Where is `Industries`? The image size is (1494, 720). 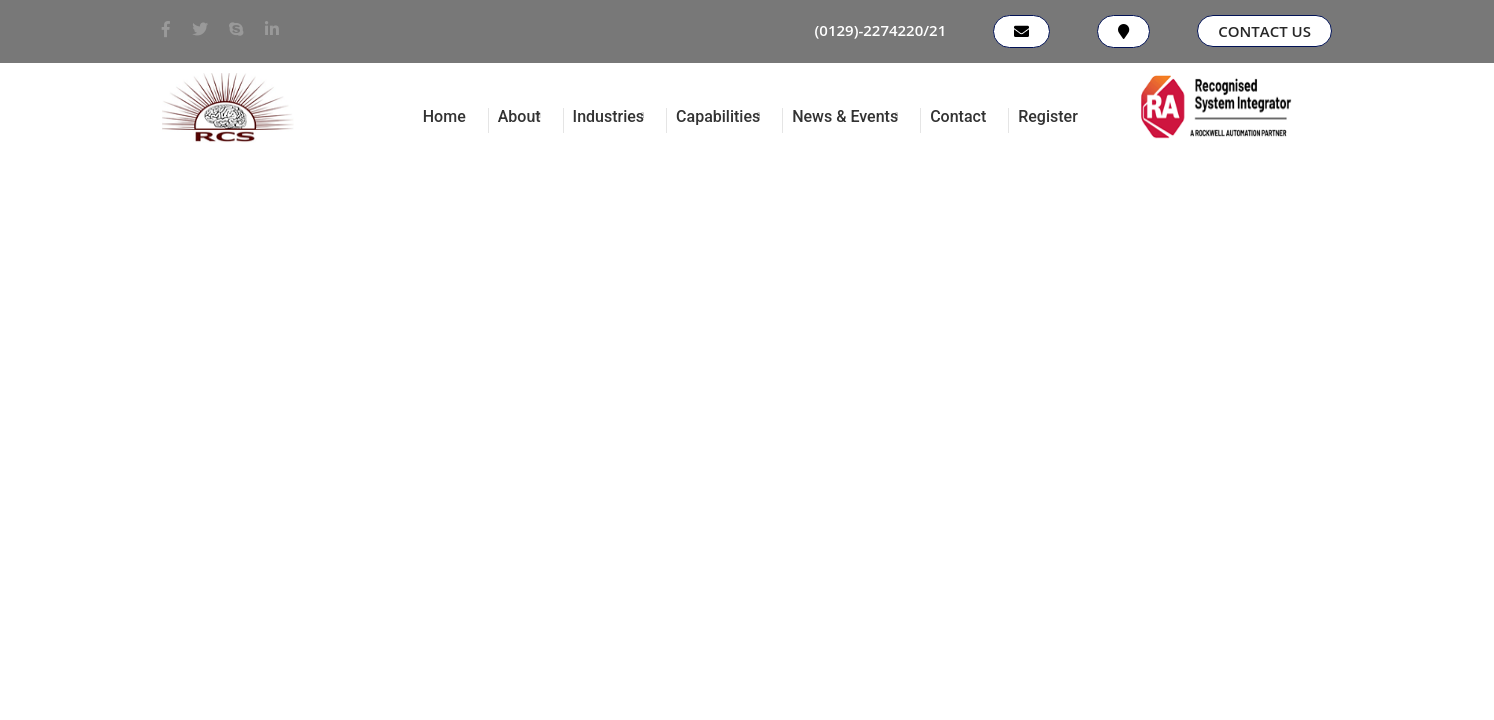 Industries is located at coordinates (608, 116).